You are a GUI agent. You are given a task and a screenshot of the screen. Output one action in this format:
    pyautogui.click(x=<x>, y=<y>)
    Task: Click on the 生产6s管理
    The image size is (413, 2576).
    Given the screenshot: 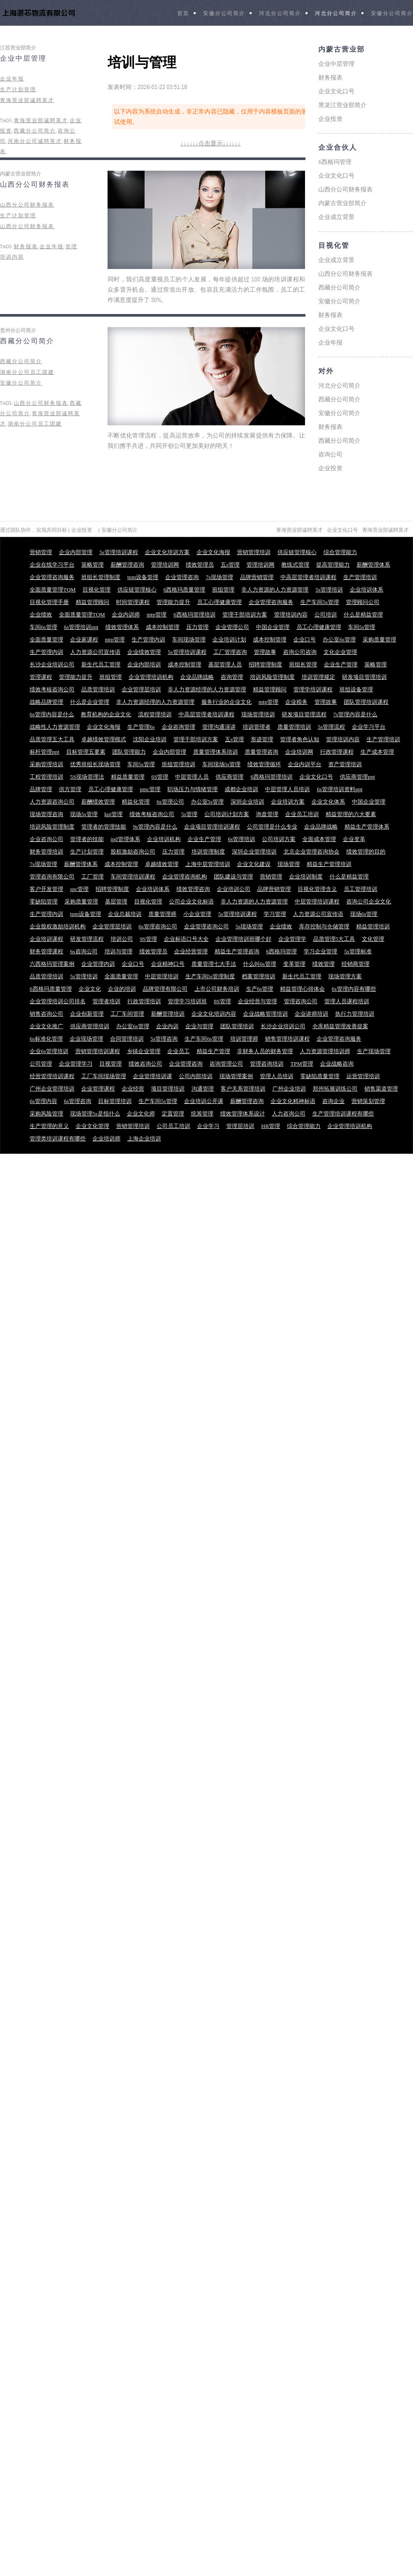 What is the action you would take?
    pyautogui.click(x=260, y=989)
    